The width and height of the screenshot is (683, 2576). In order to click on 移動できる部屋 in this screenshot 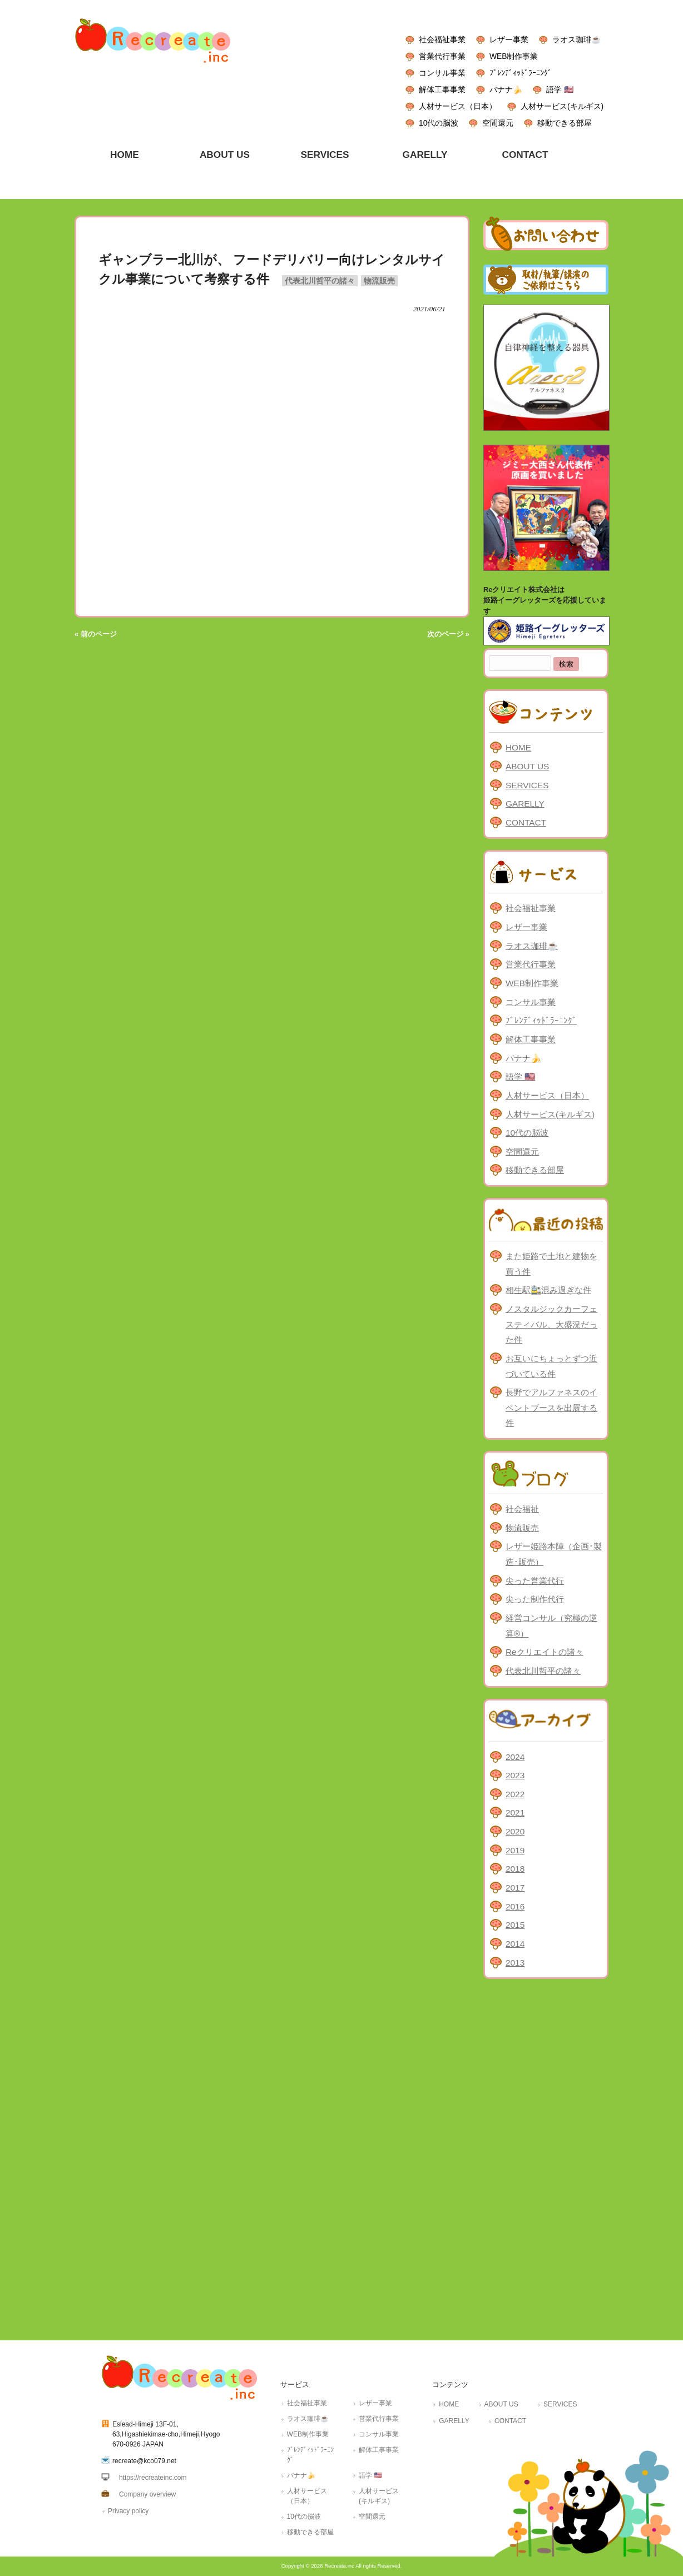, I will do `click(564, 122)`.